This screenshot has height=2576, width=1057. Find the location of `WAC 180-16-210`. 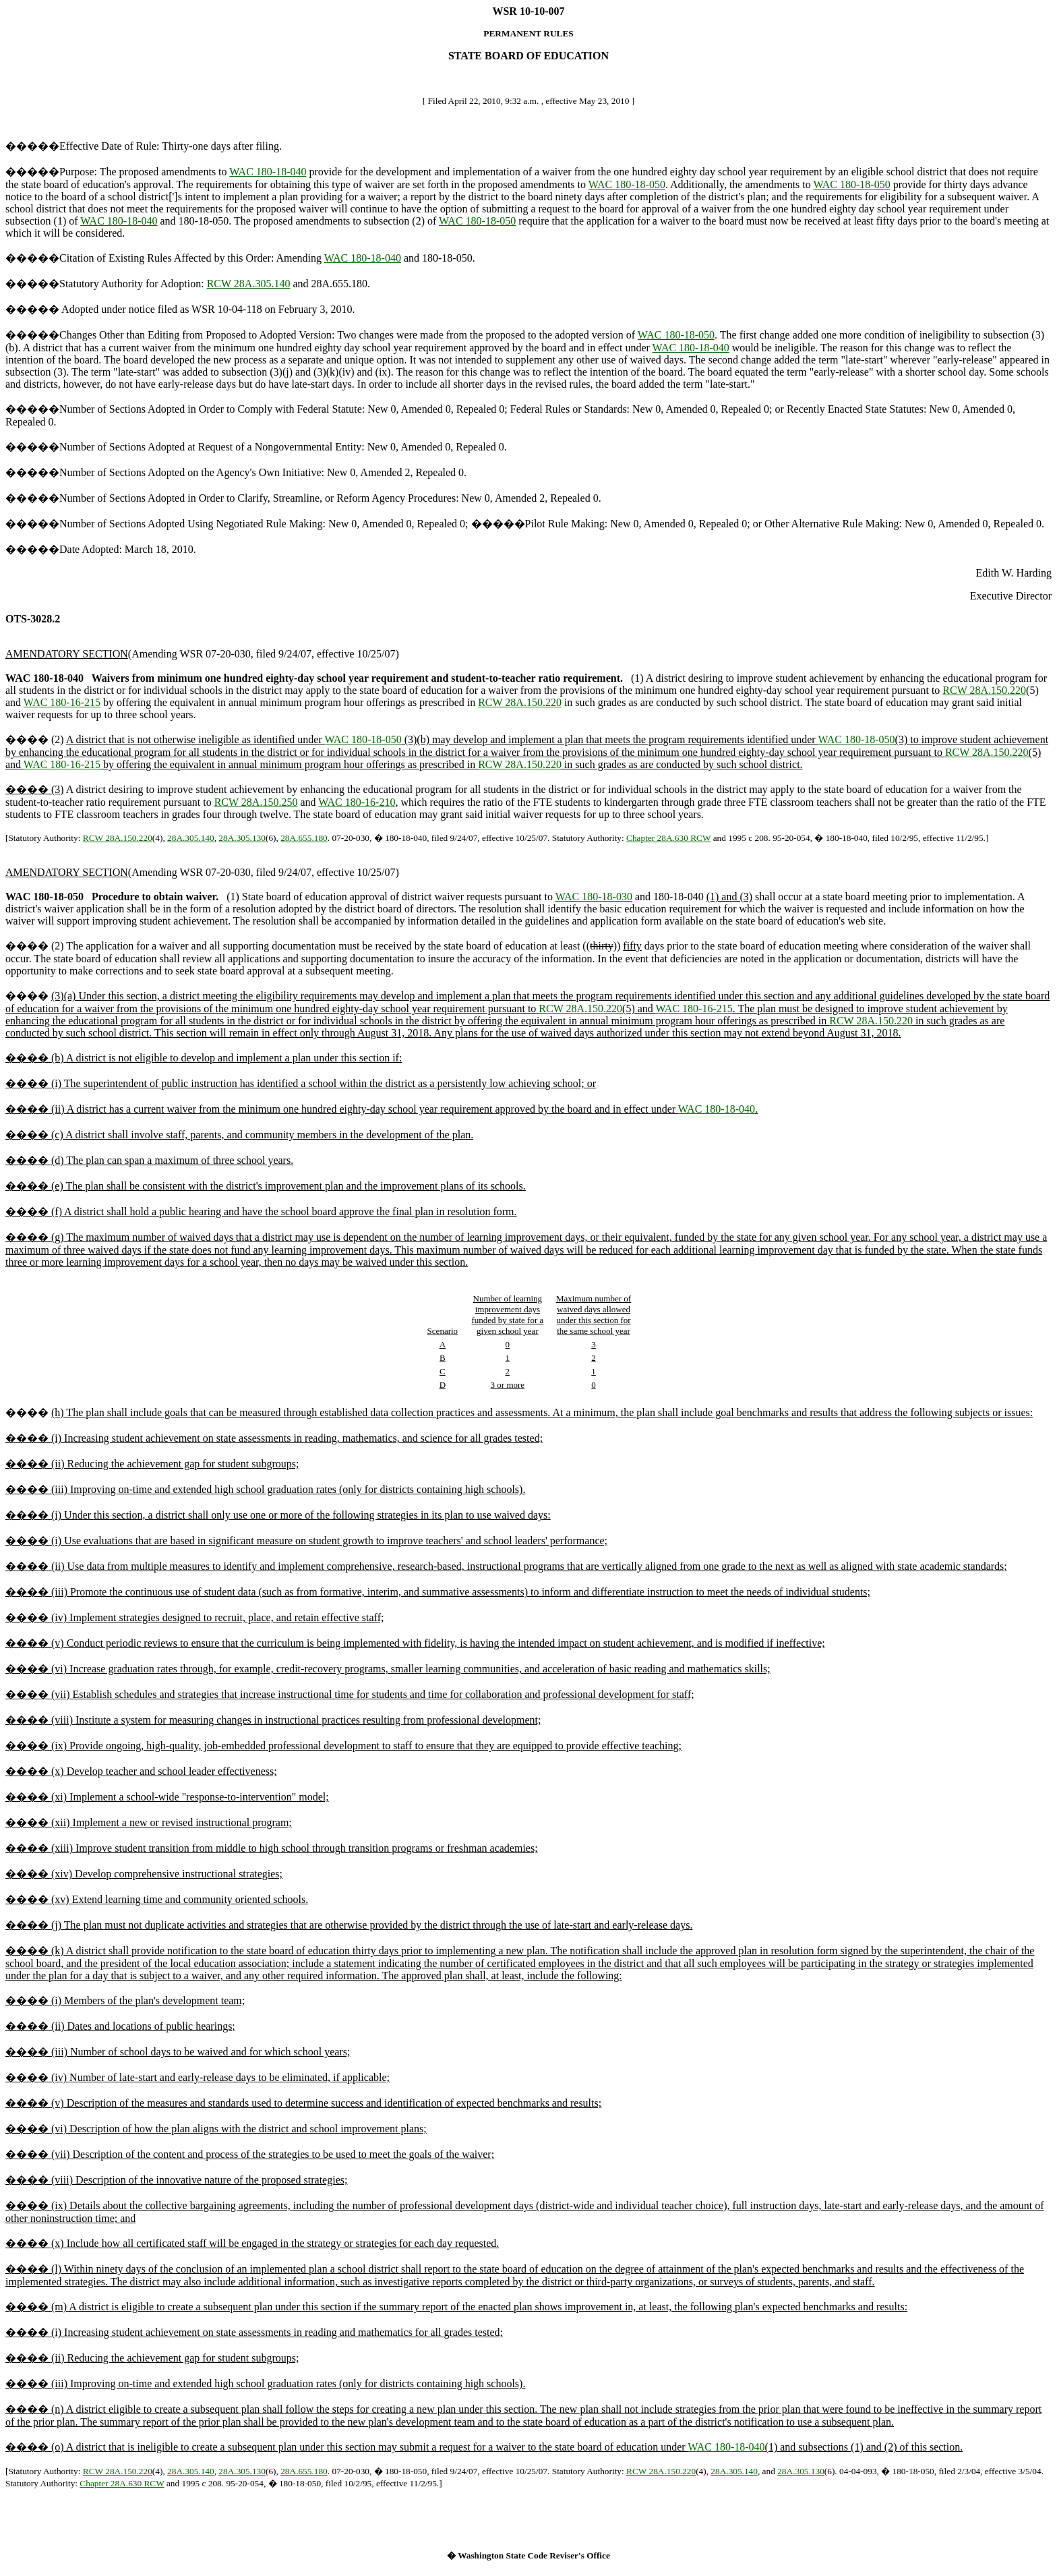

WAC 180-16-210 is located at coordinates (356, 802).